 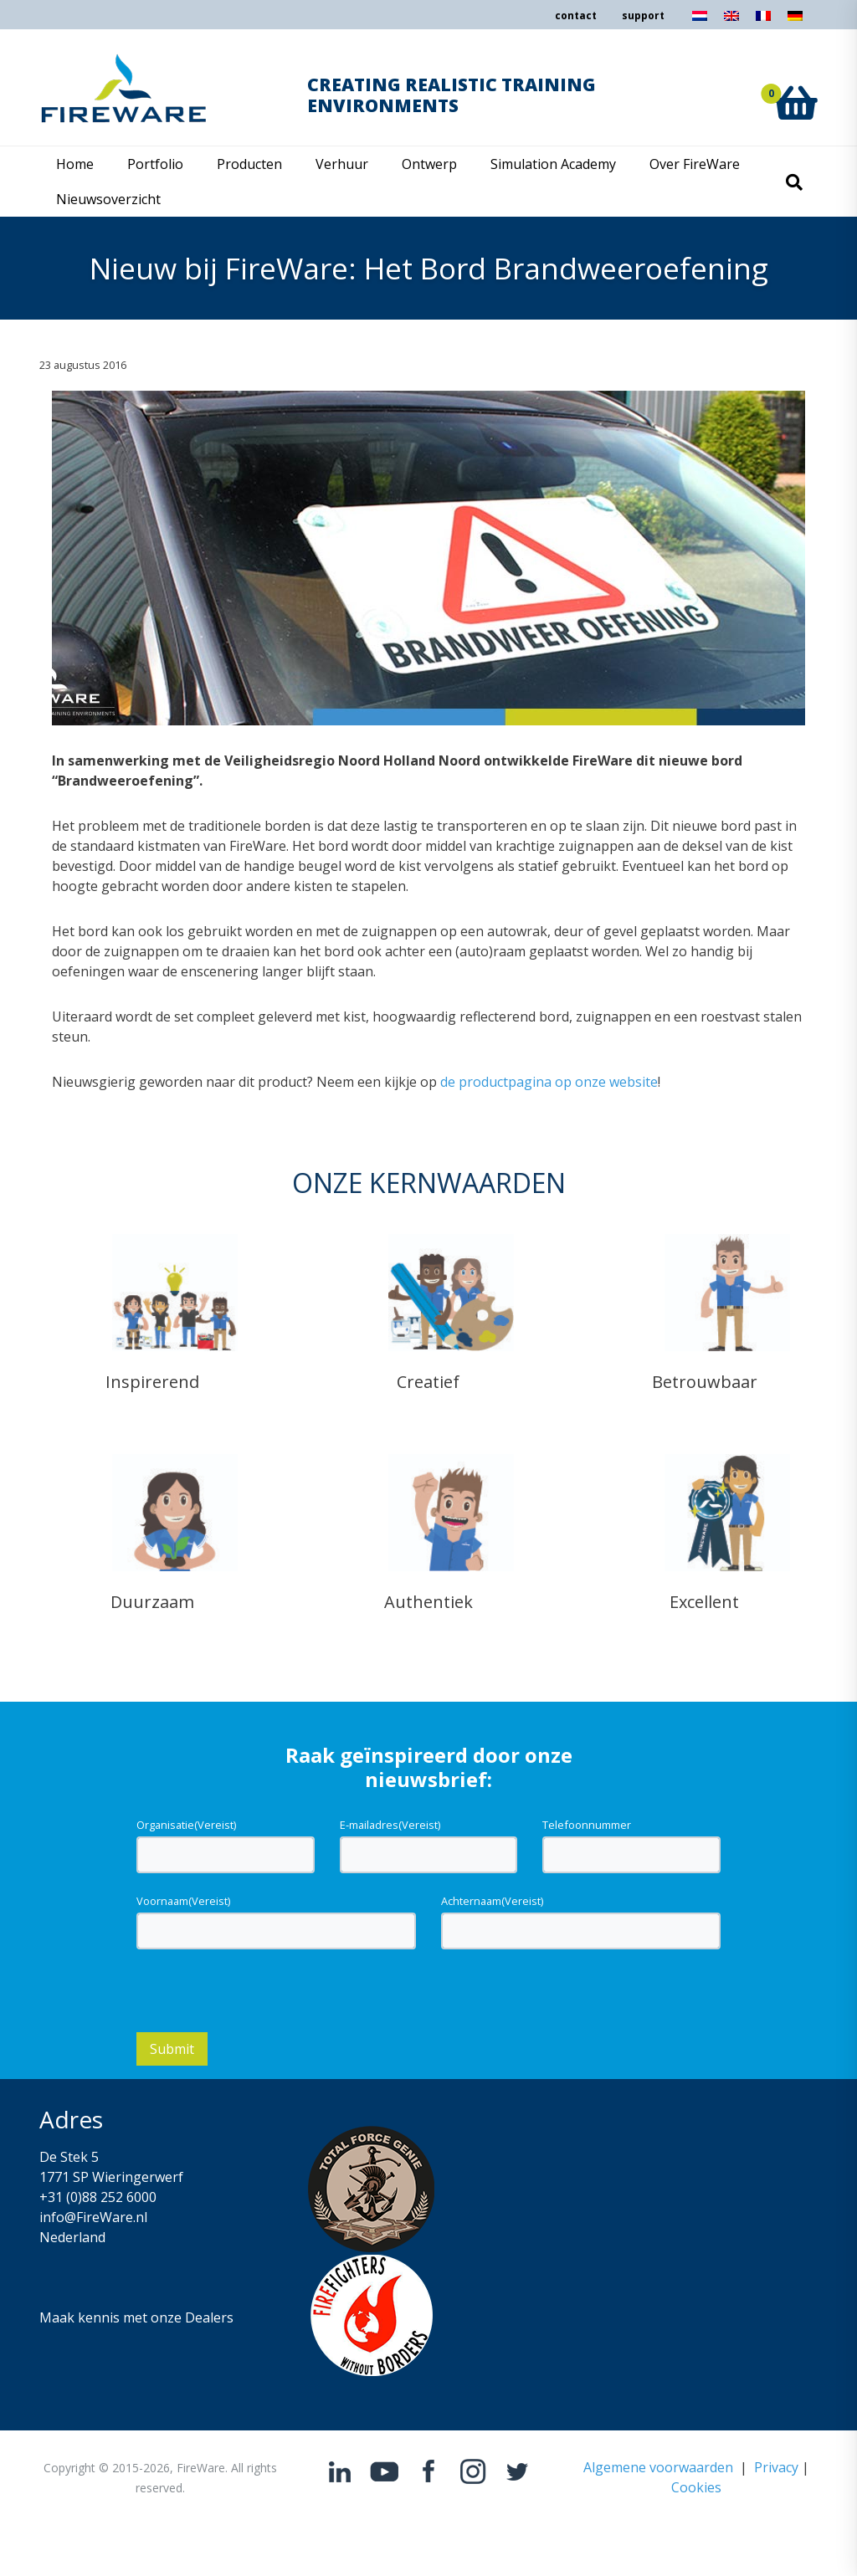 What do you see at coordinates (492, 1900) in the screenshot?
I see `Achternaam` at bounding box center [492, 1900].